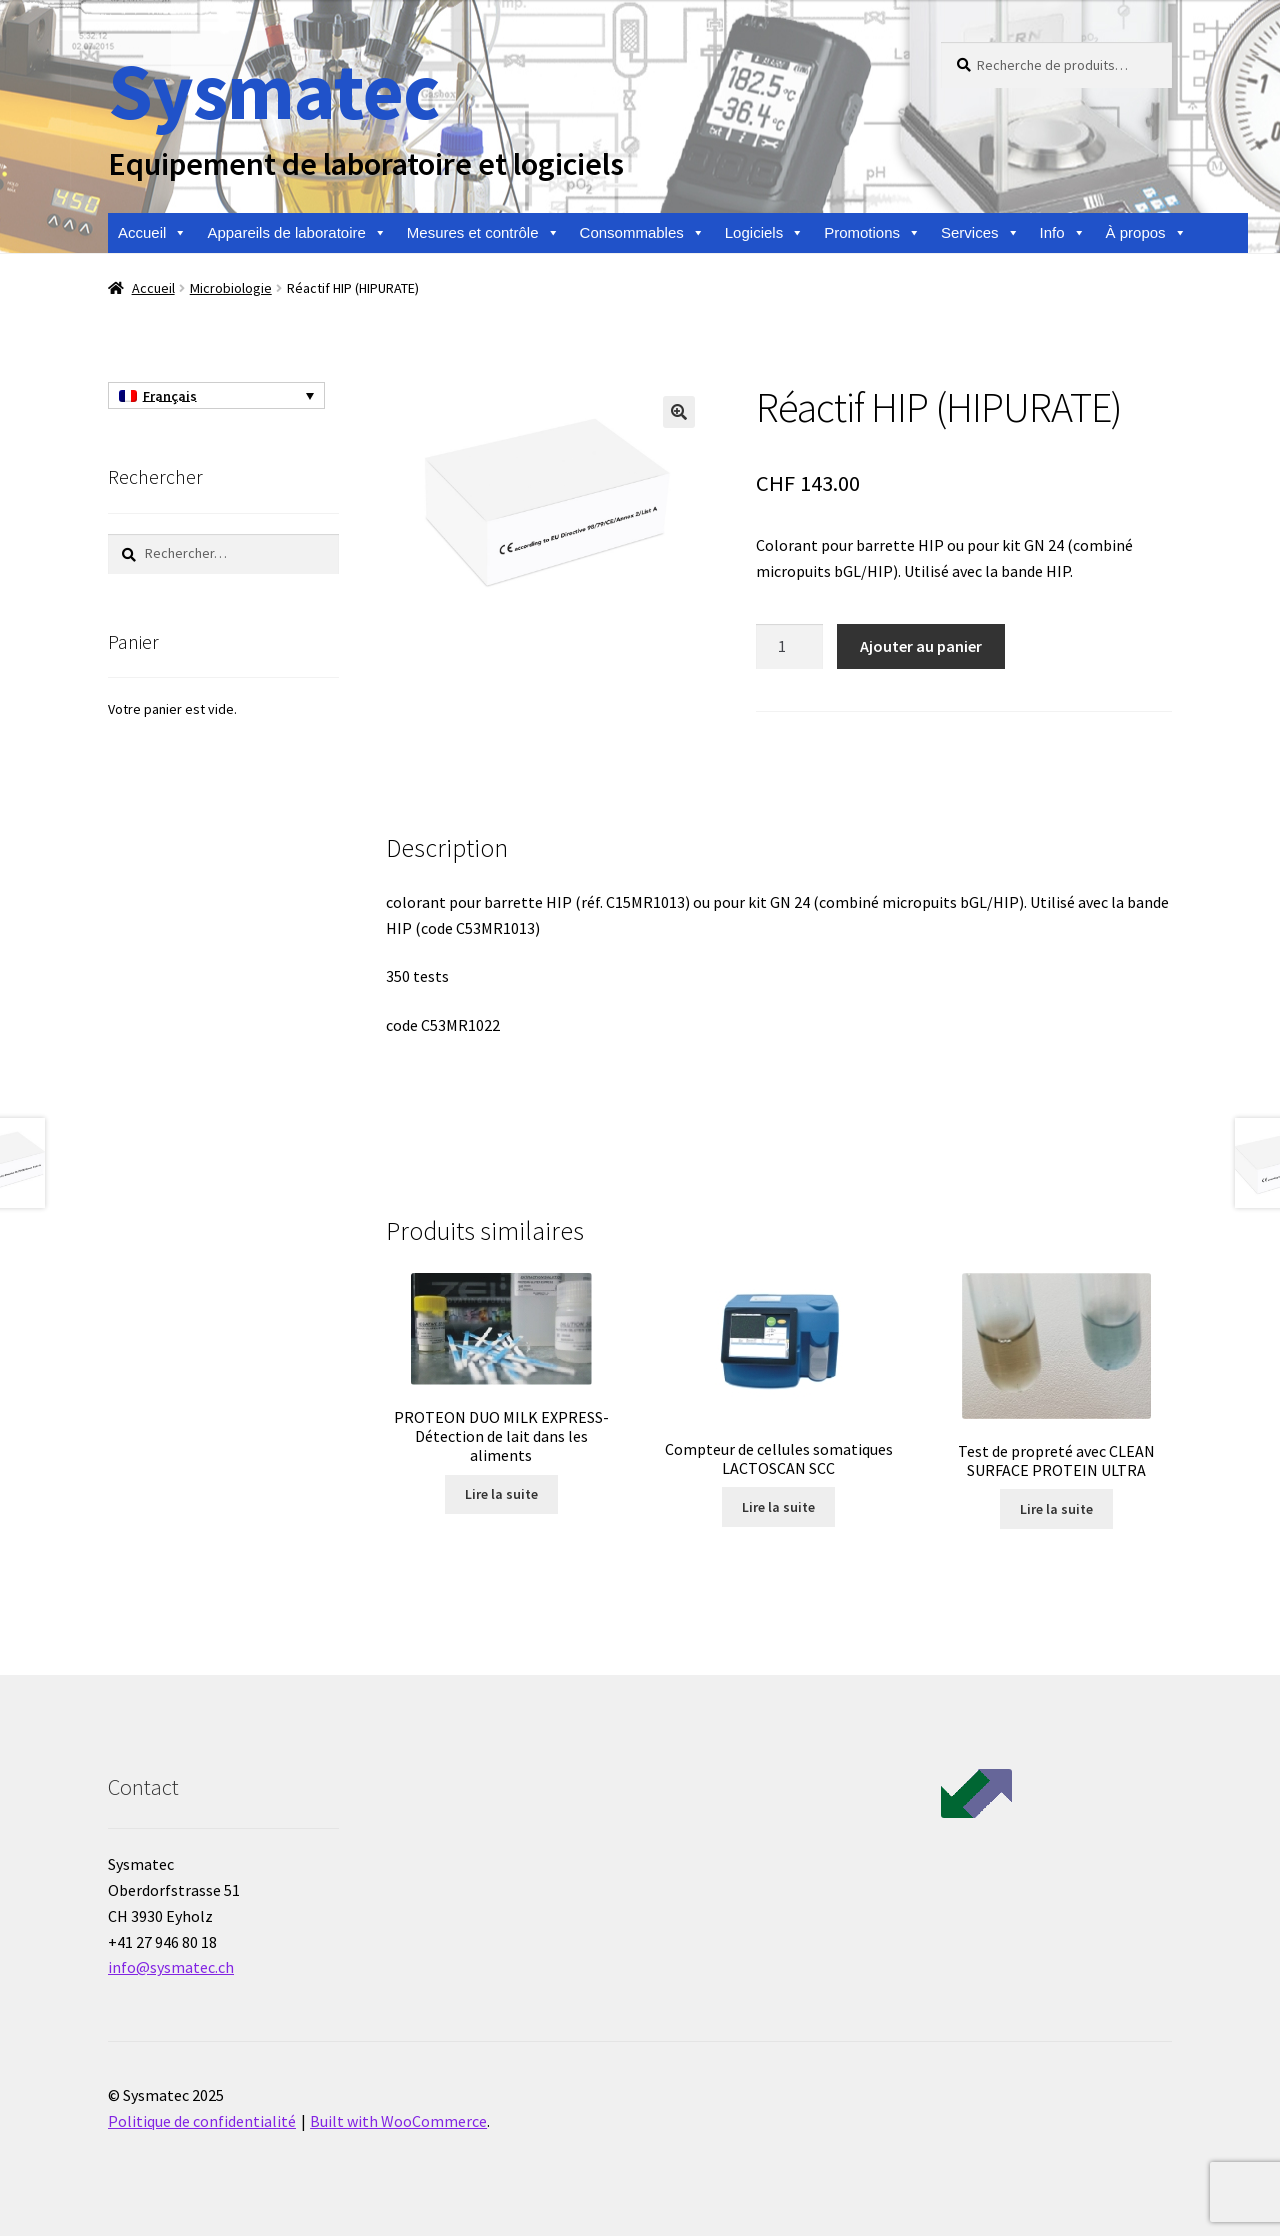 The image size is (1280, 2236). I want to click on Lire la suite [En savoir plus sur “PROTEON DUO MILK EXPRESS- Détection de lait dans les aliments”], so click(501, 1494).